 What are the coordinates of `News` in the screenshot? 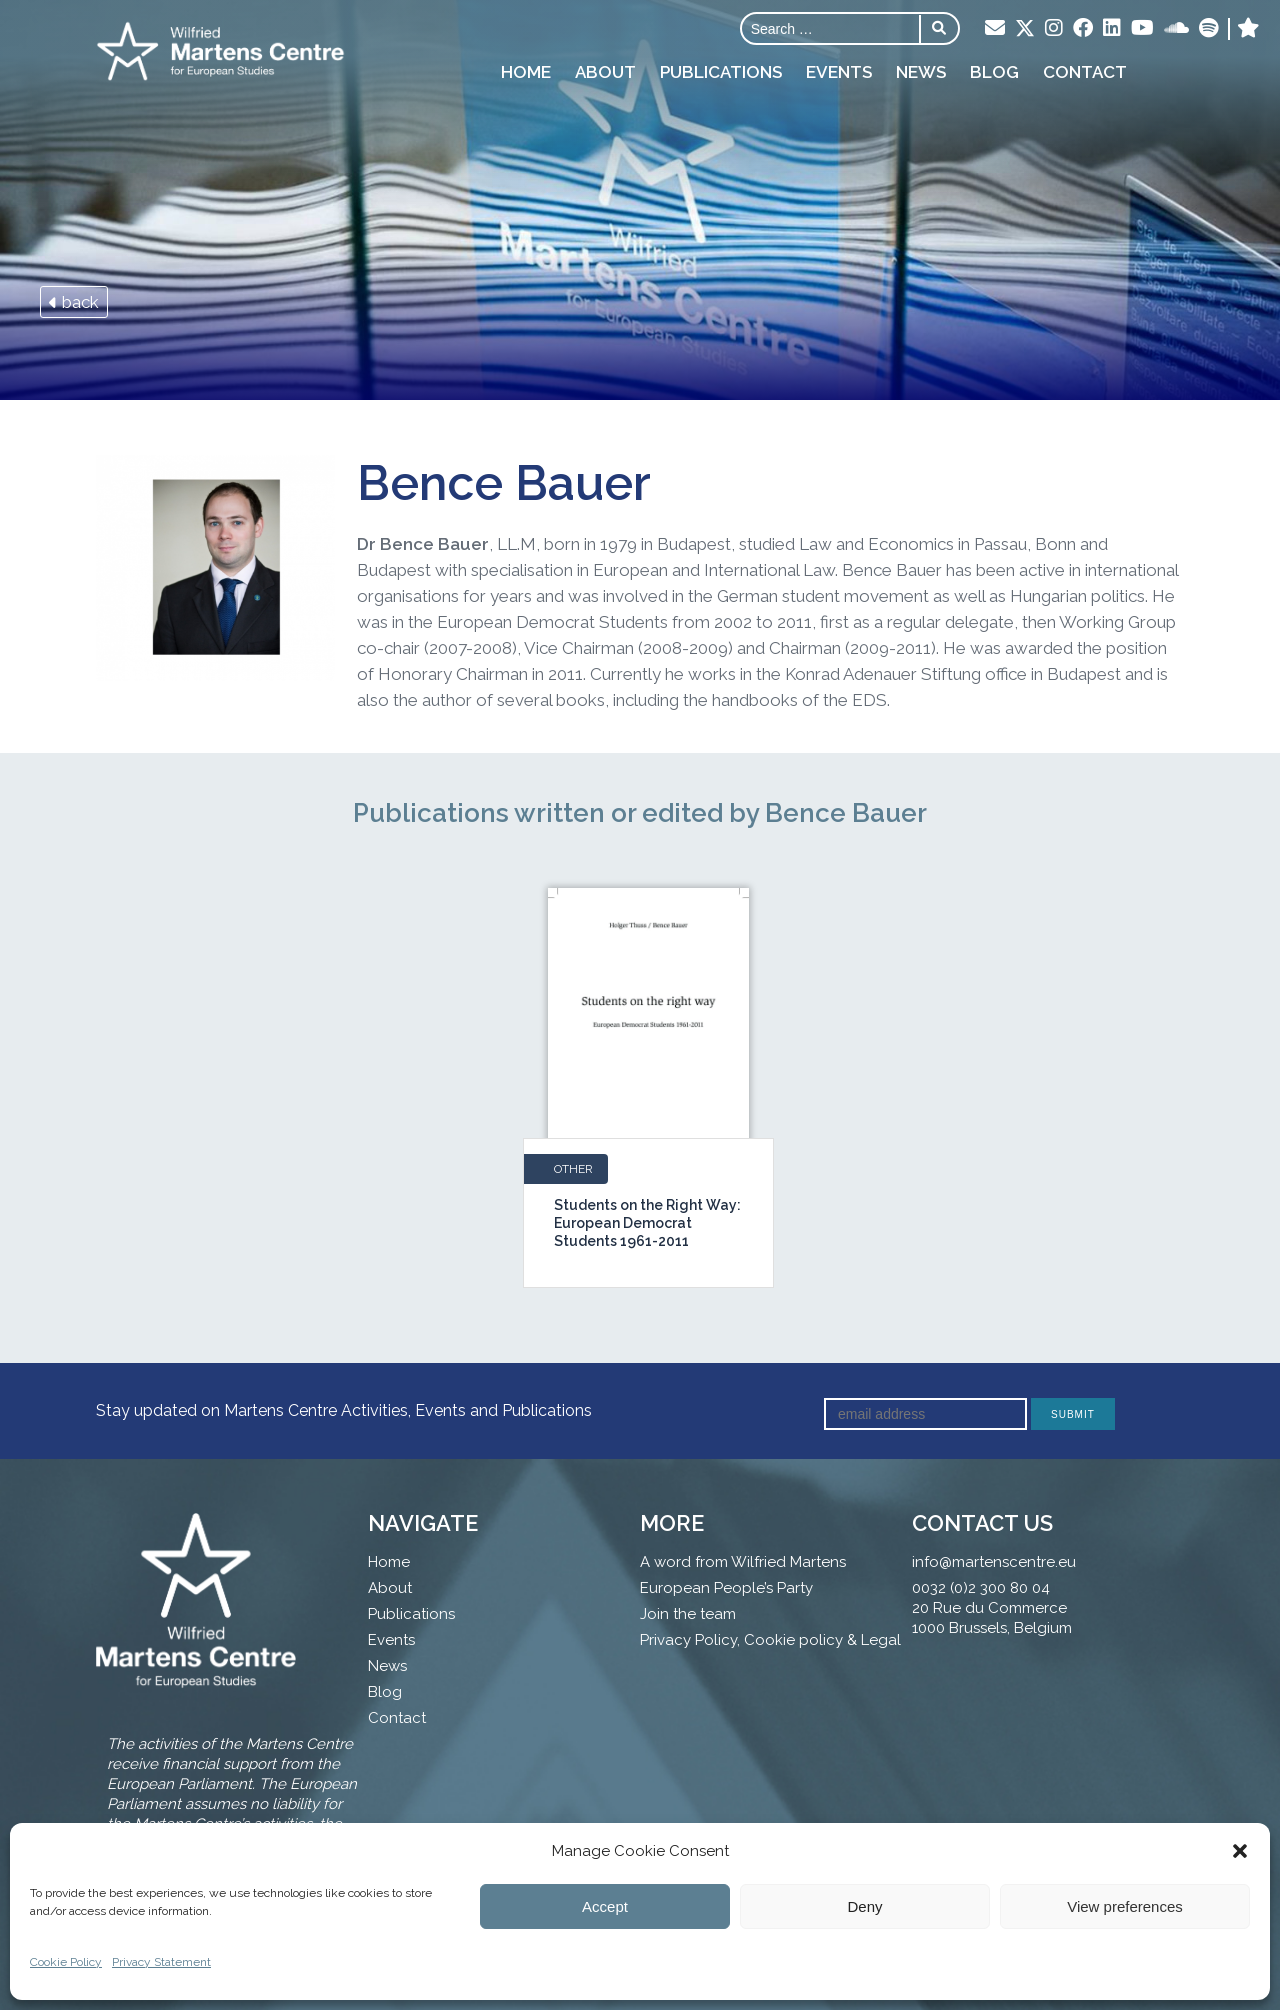 It's located at (921, 72).